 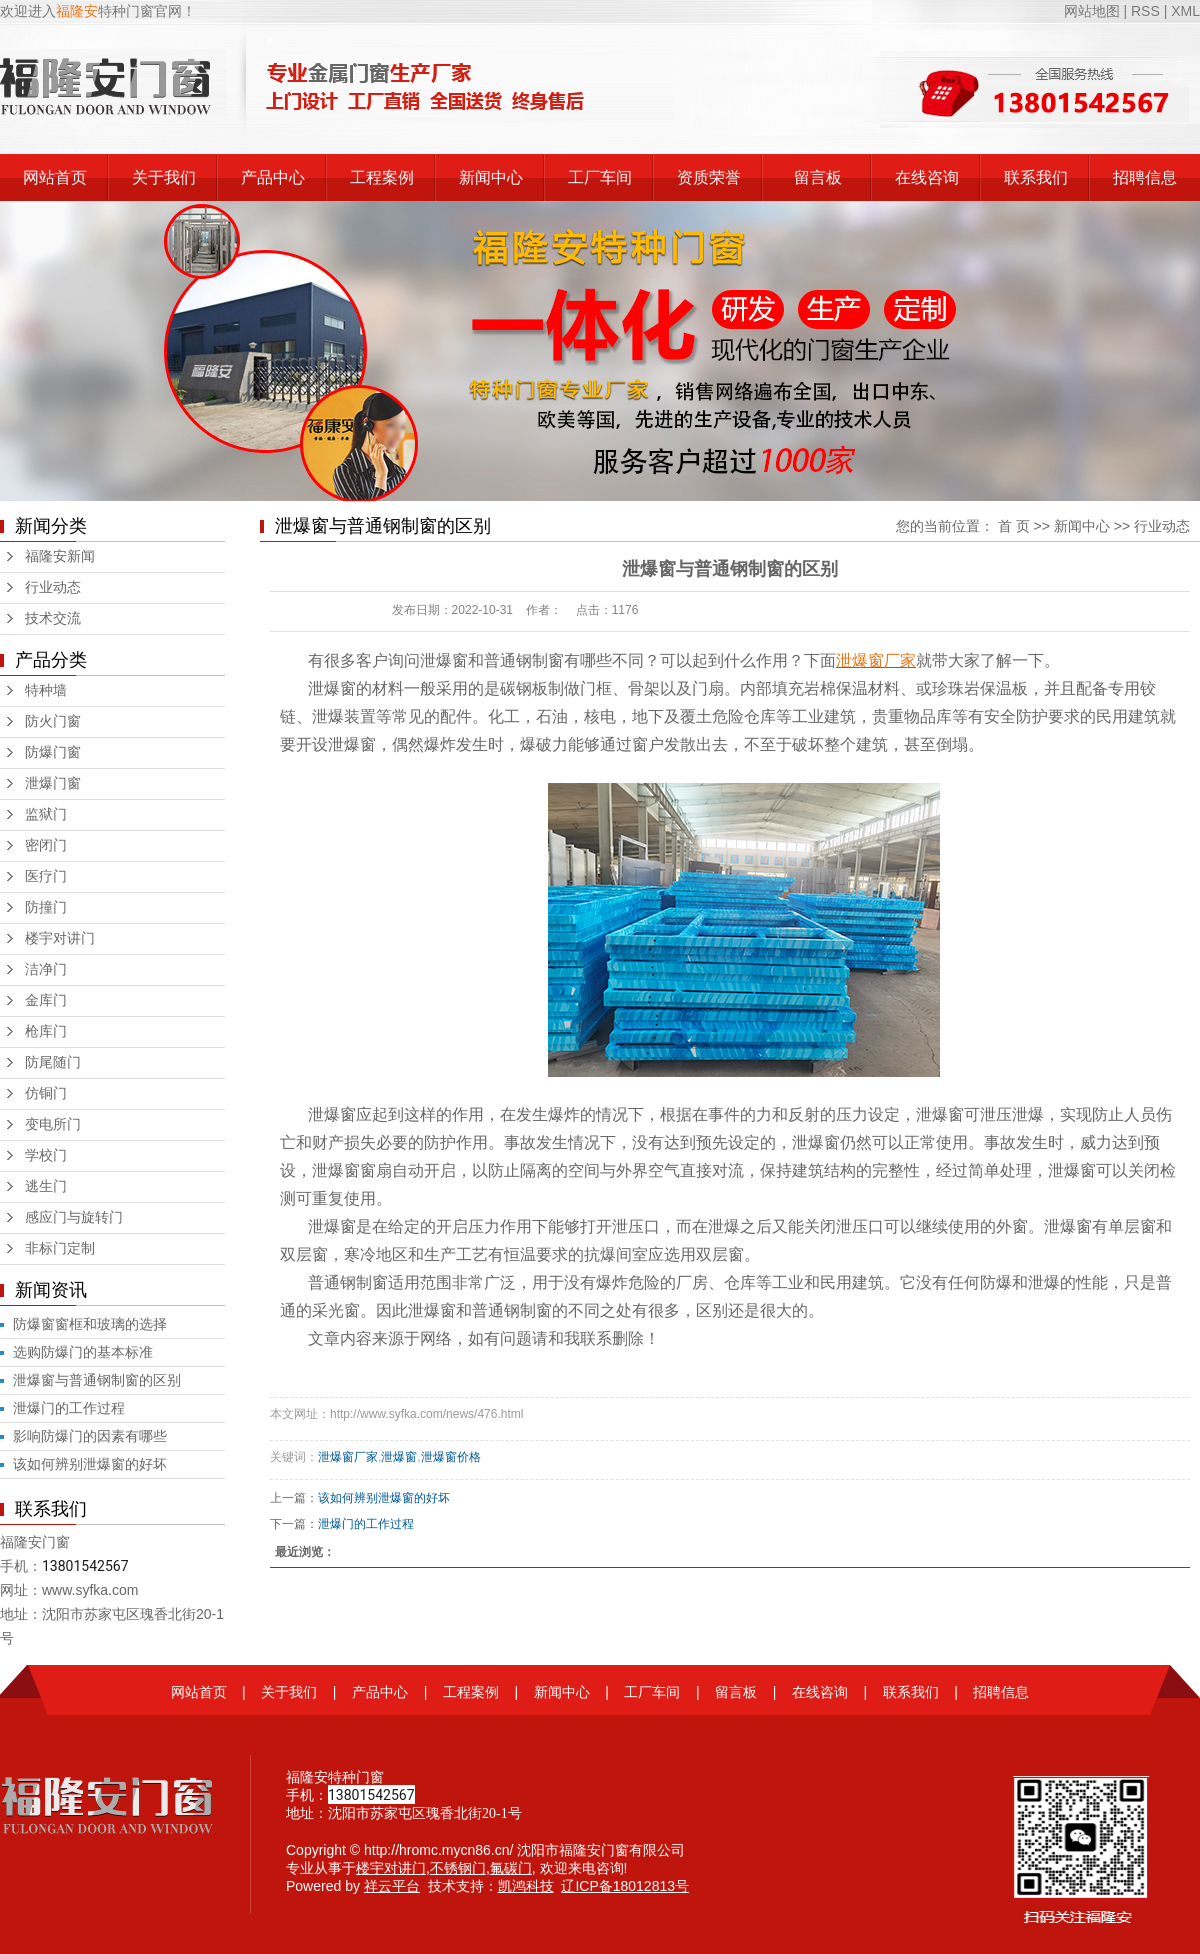 I want to click on 防尾随门, so click(x=53, y=1062).